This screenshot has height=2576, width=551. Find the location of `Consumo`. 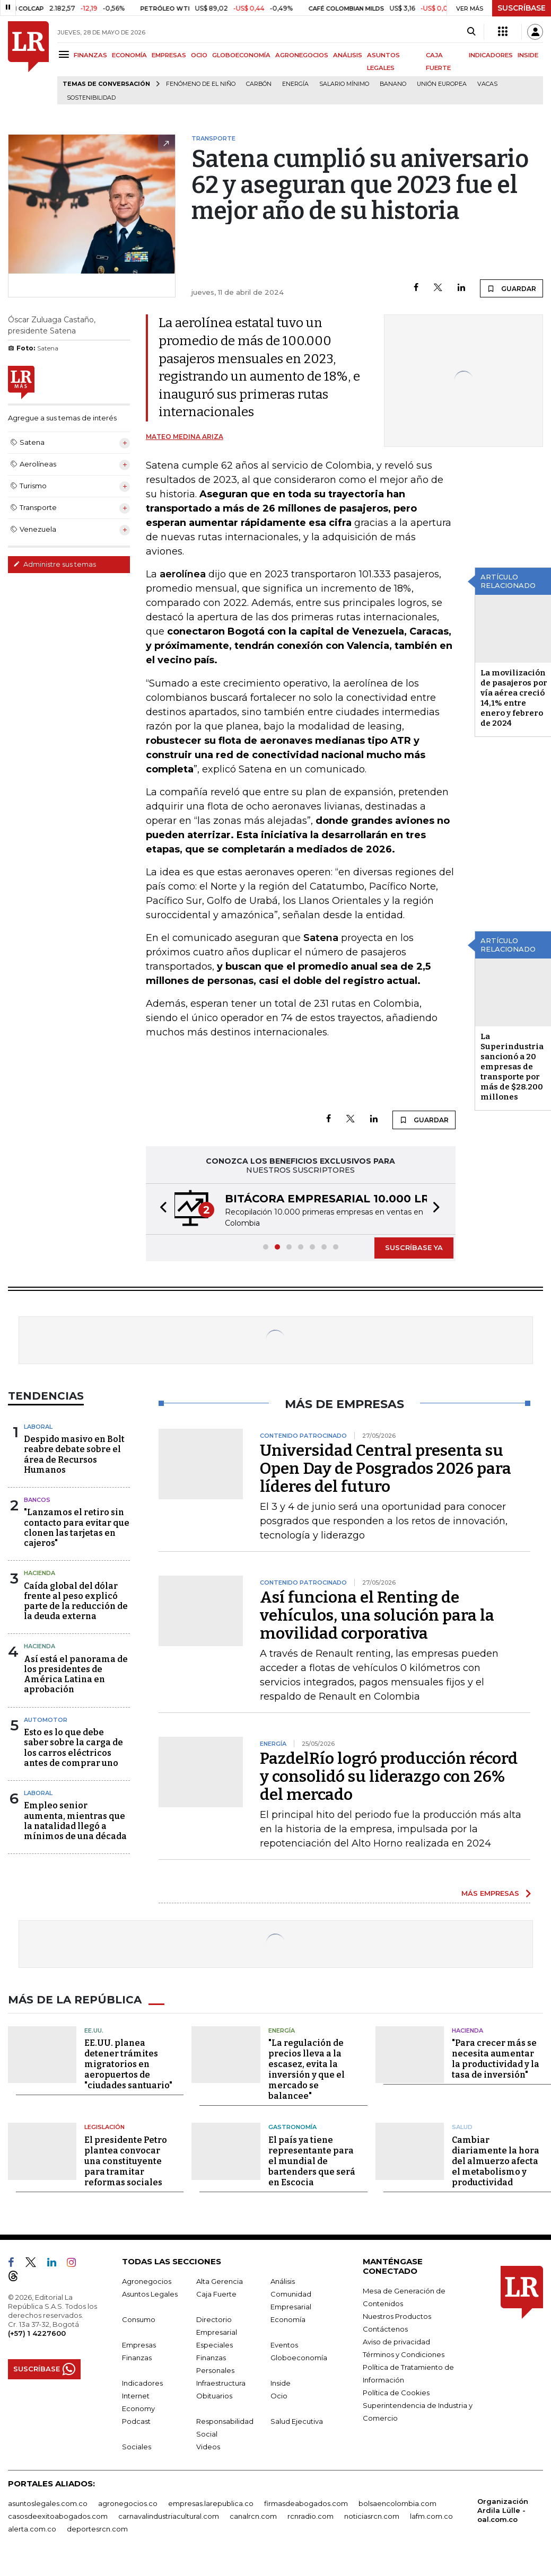

Consumo is located at coordinates (138, 2319).